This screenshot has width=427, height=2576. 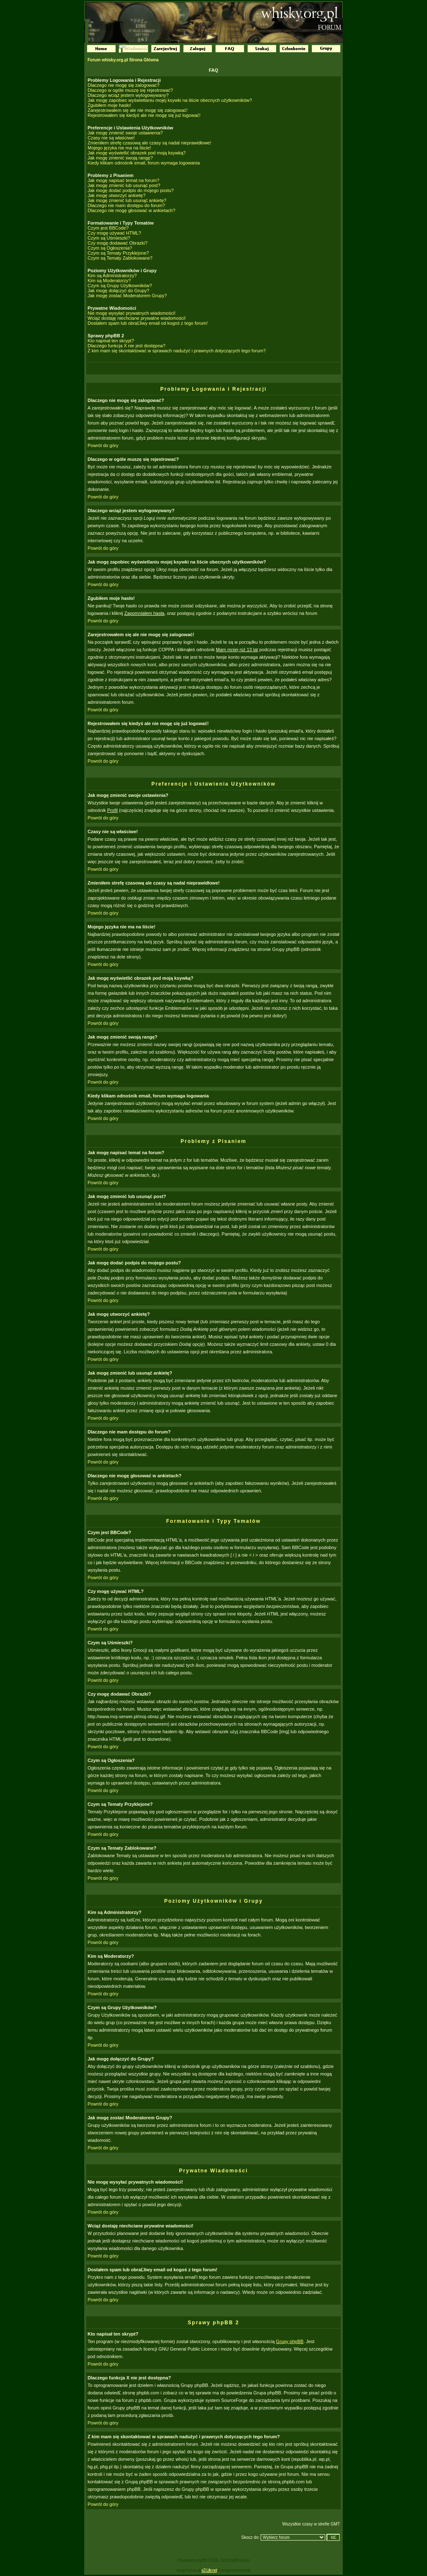 I want to click on eZ-Life.net, so click(x=209, y=2570).